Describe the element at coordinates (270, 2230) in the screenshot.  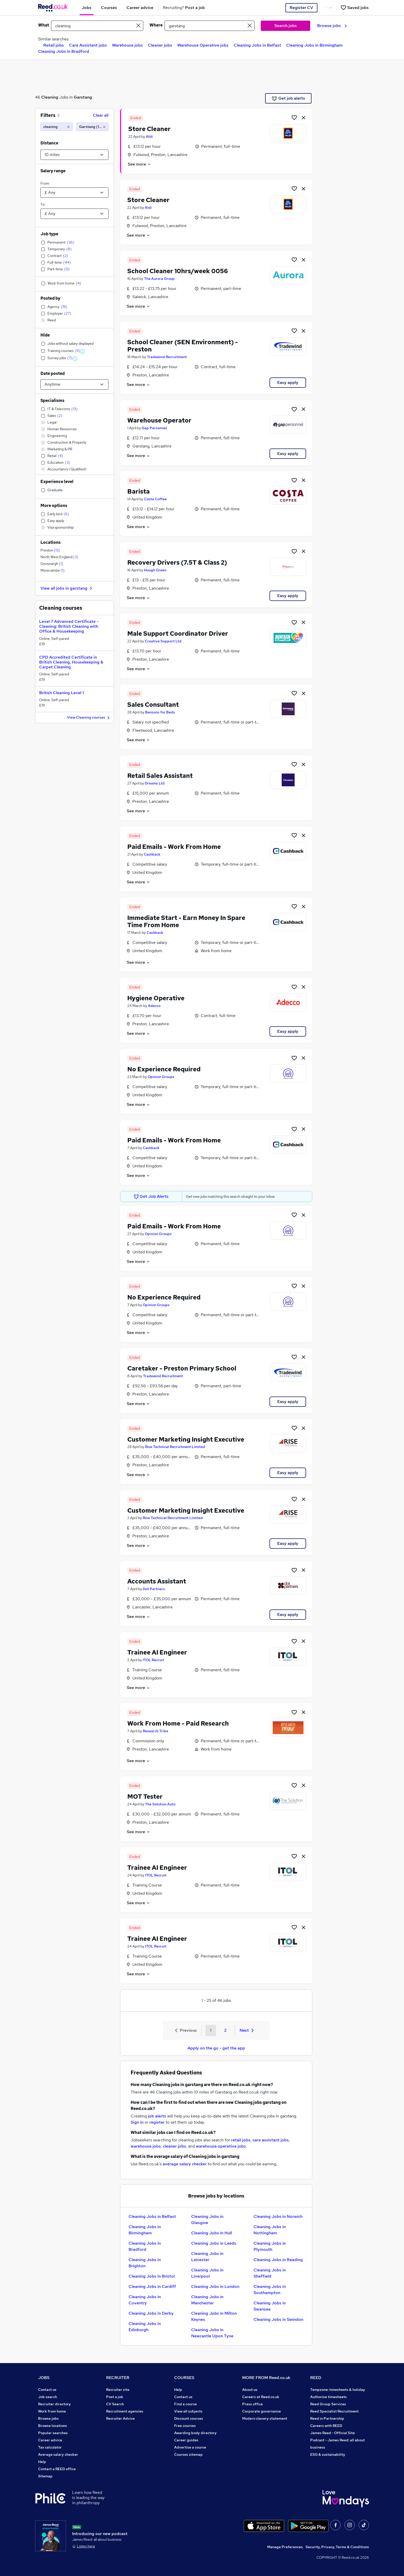
I see `Cleaning Jobs in Nottingham` at that location.